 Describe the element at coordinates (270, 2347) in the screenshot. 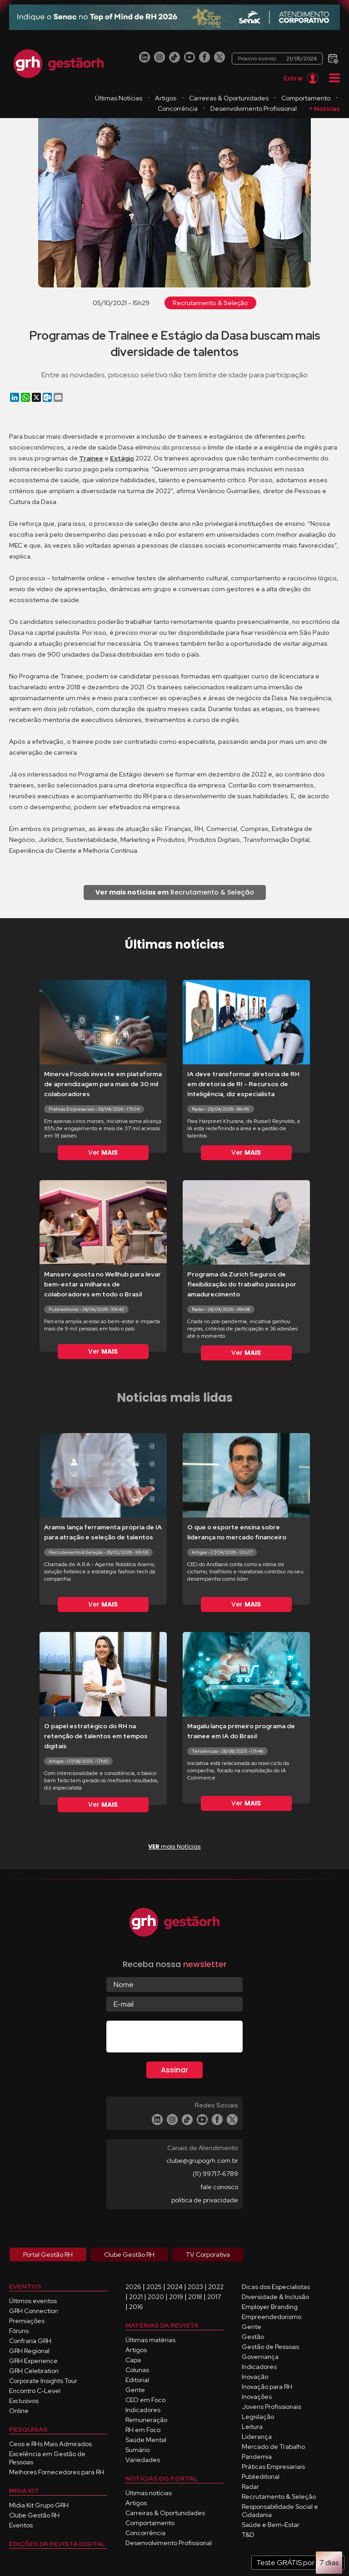

I see `Gestão de Pessoas` at that location.